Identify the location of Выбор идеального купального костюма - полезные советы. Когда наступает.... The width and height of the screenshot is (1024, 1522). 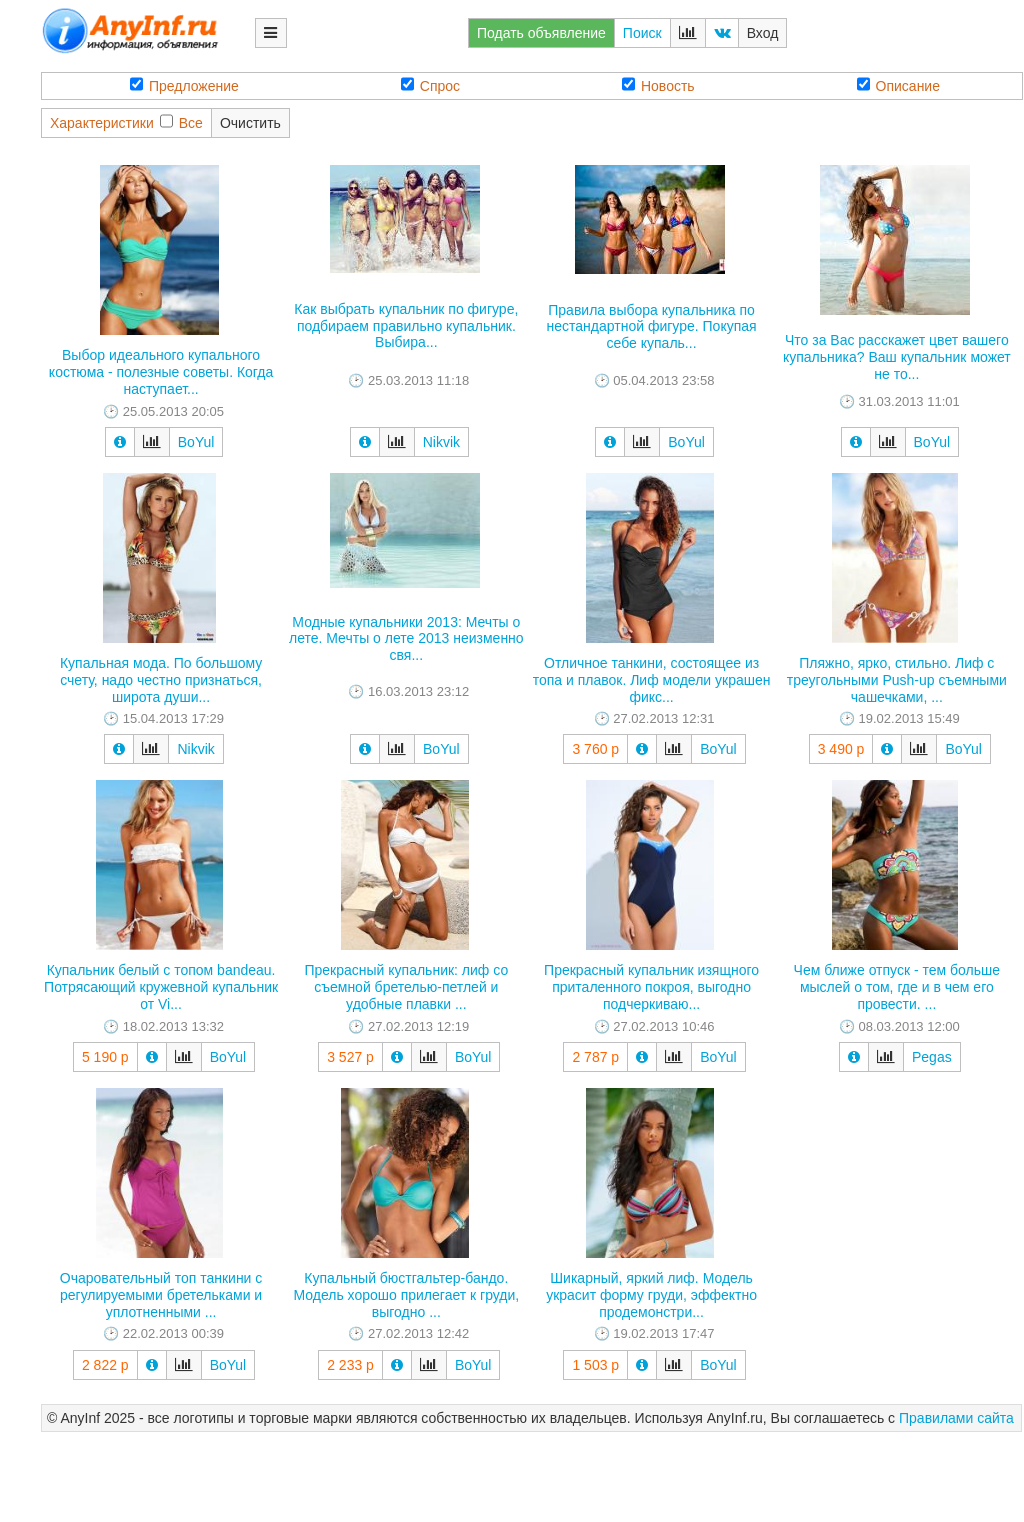
(161, 372).